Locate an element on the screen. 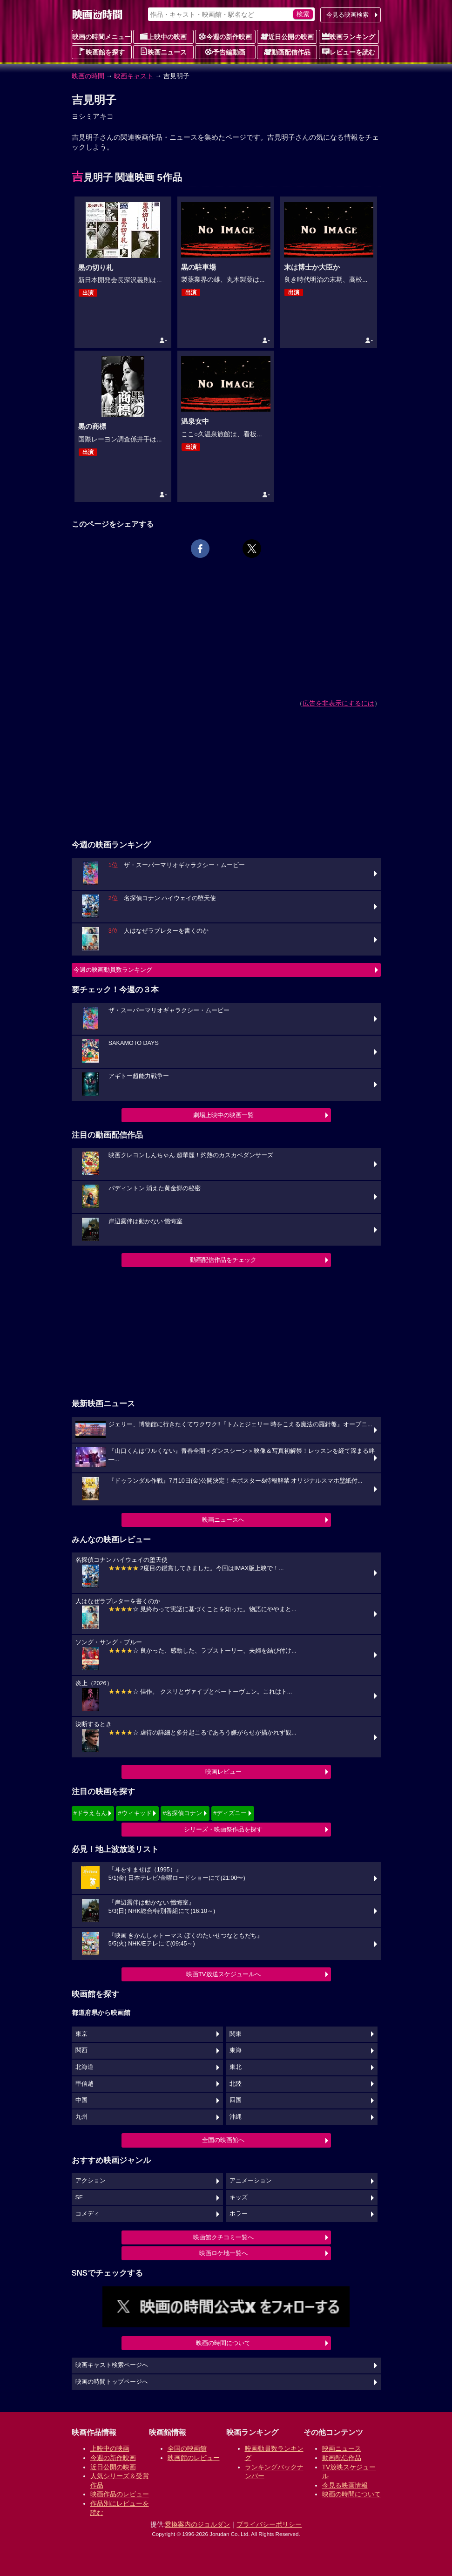 Image resolution: width=452 pixels, height=2576 pixels. 動画配信作品 is located at coordinates (287, 51).